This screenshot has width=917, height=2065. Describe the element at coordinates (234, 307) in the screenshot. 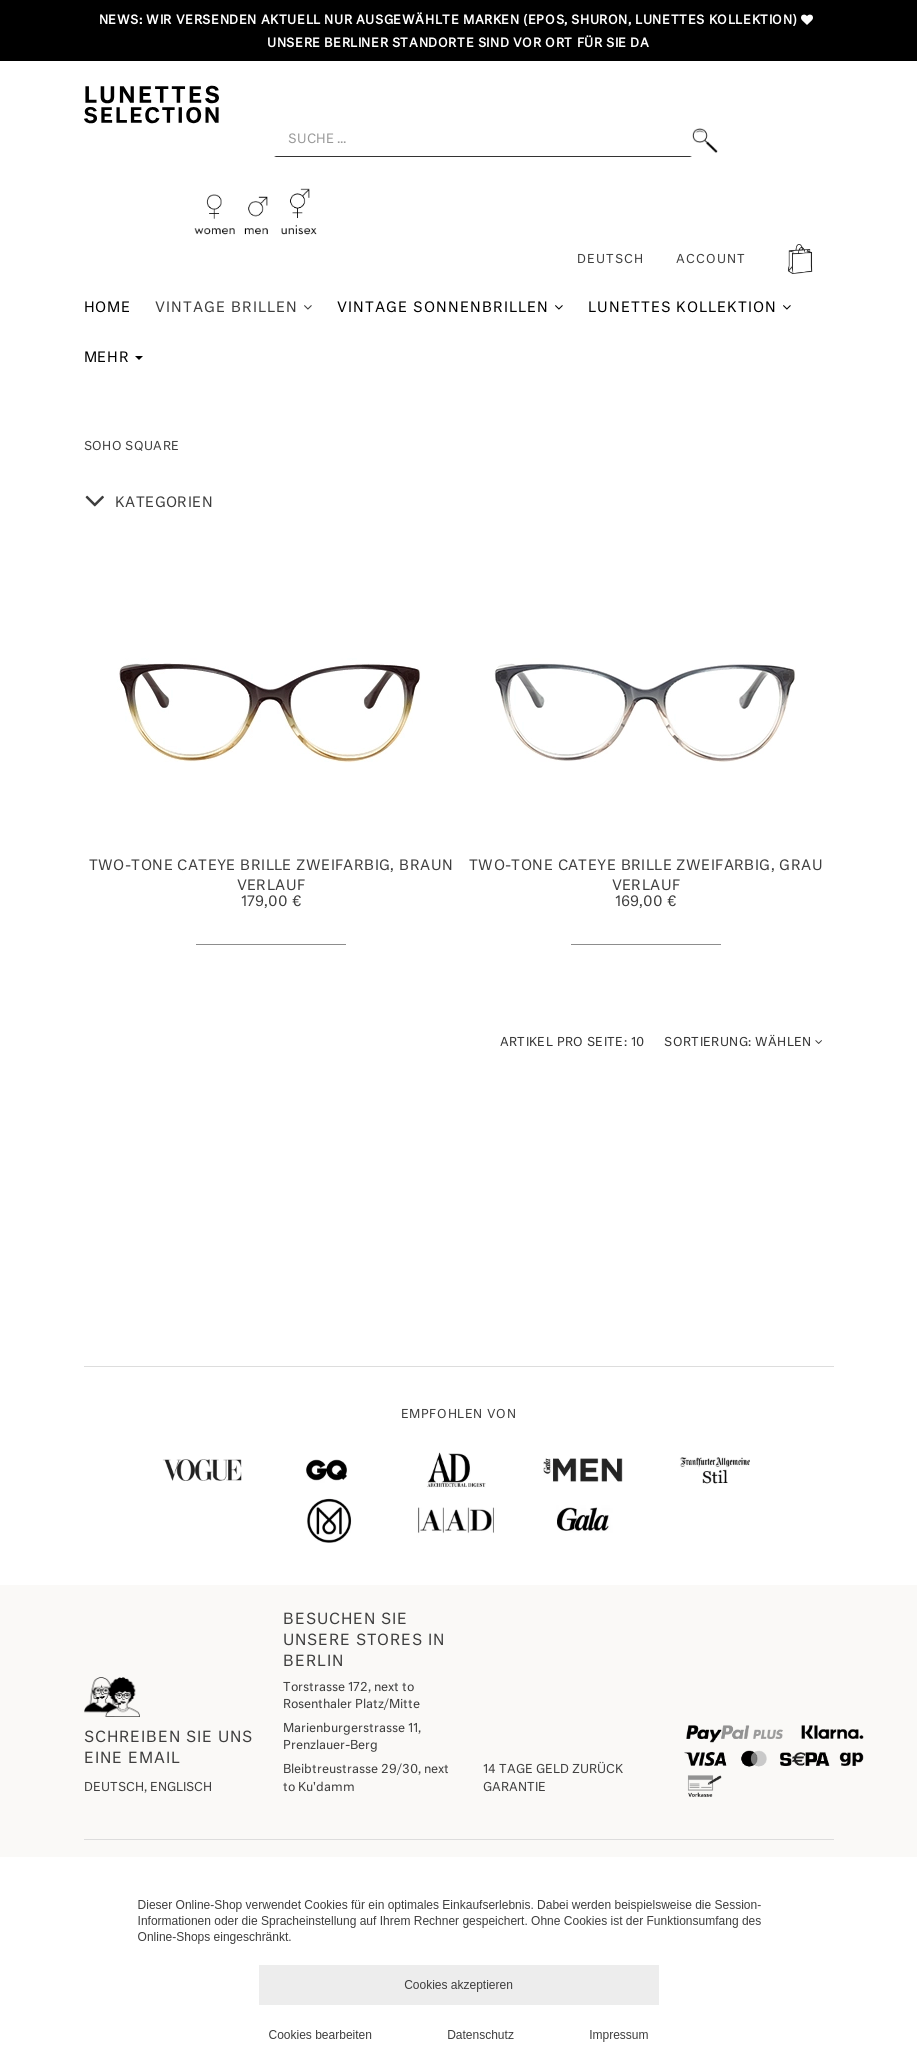

I see `Vintage Brillen` at that location.